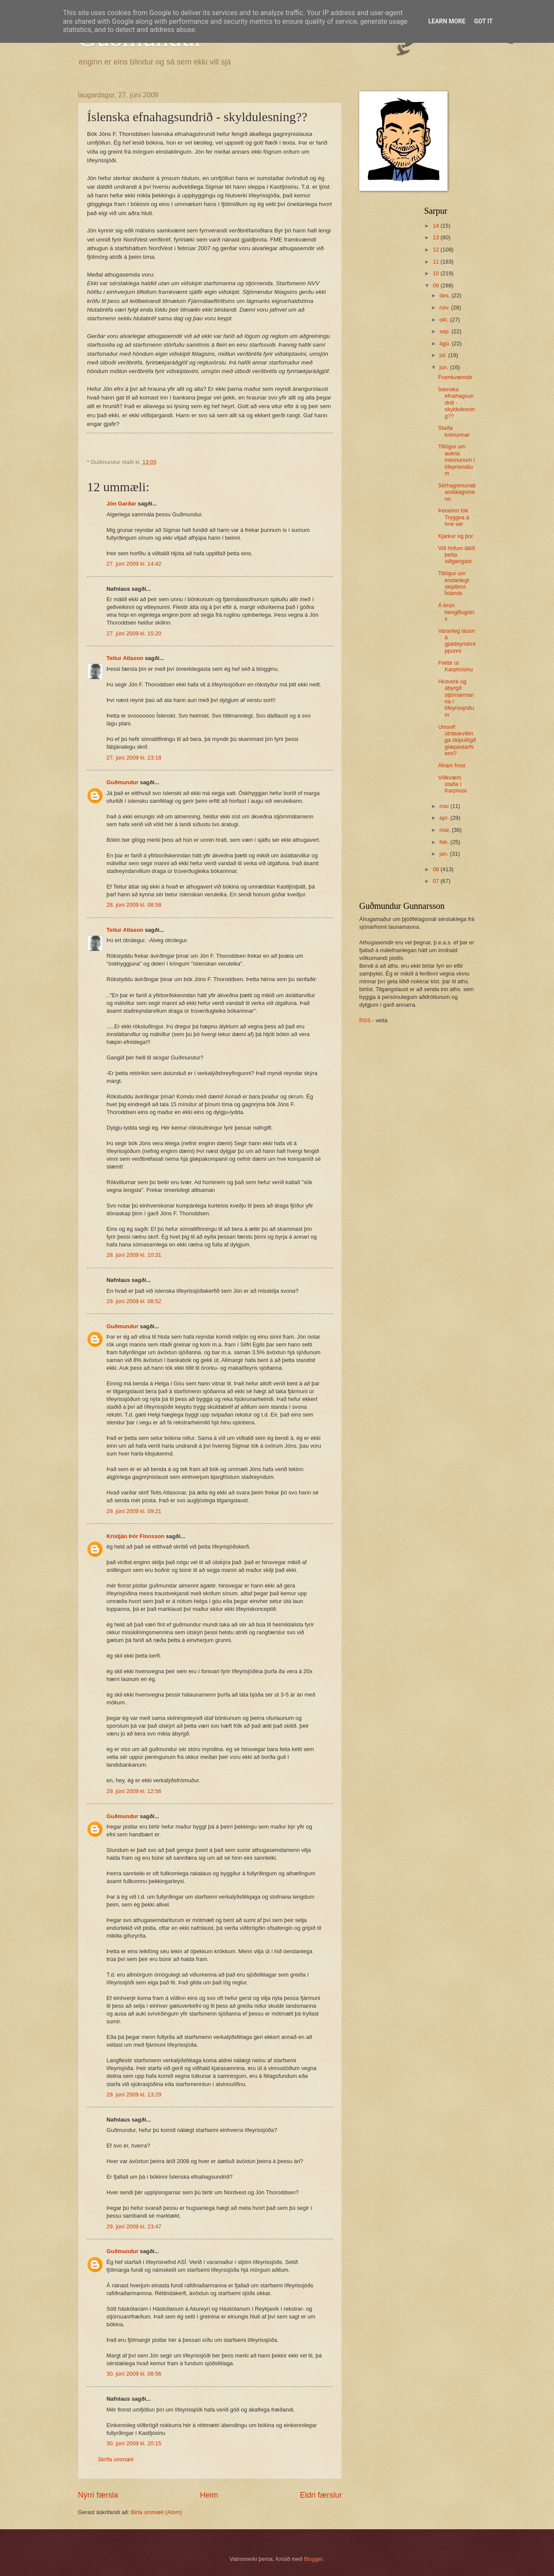 The height and width of the screenshot is (2576, 554). Describe the element at coordinates (455, 377) in the screenshot. I see `Framkvæmdir` at that location.